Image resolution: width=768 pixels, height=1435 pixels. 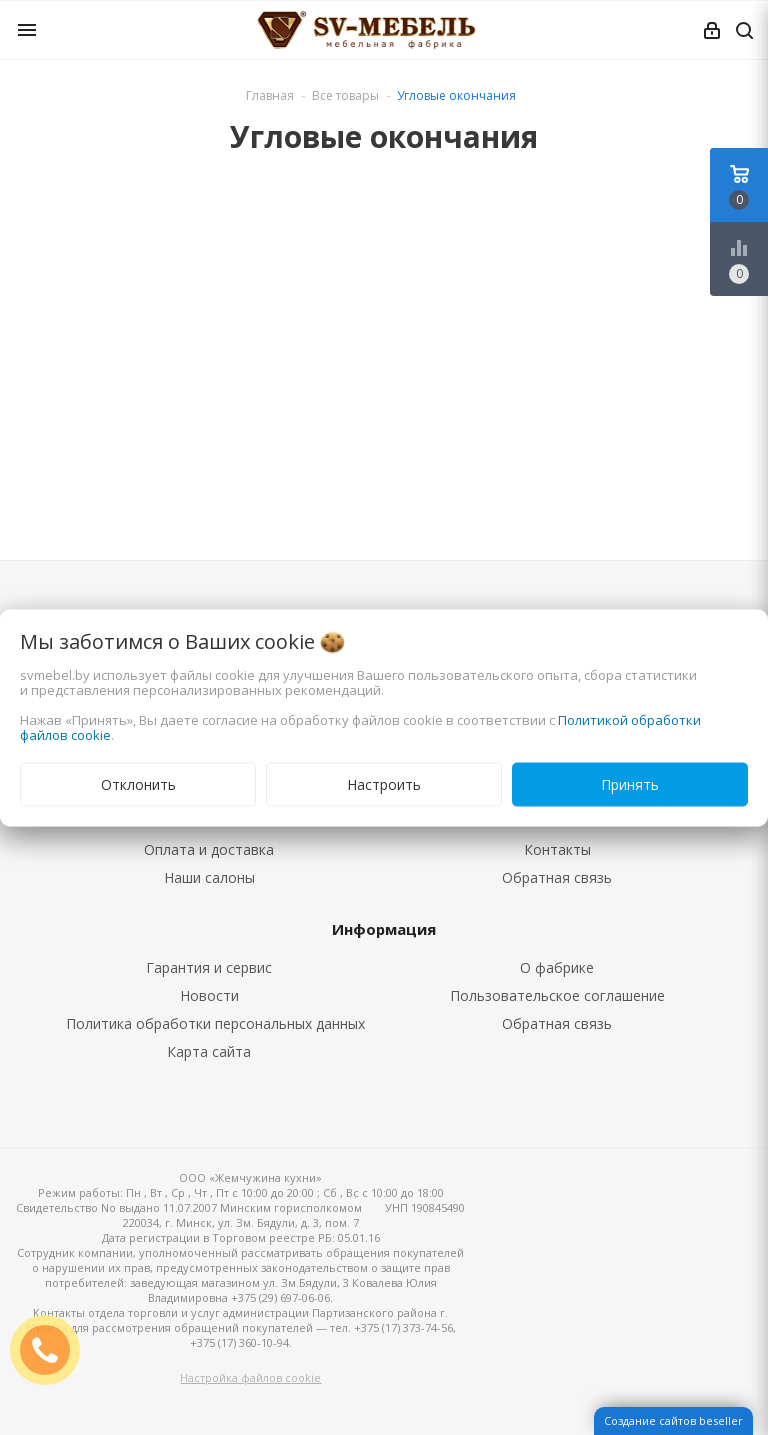 What do you see at coordinates (138, 783) in the screenshot?
I see `Отклонить` at bounding box center [138, 783].